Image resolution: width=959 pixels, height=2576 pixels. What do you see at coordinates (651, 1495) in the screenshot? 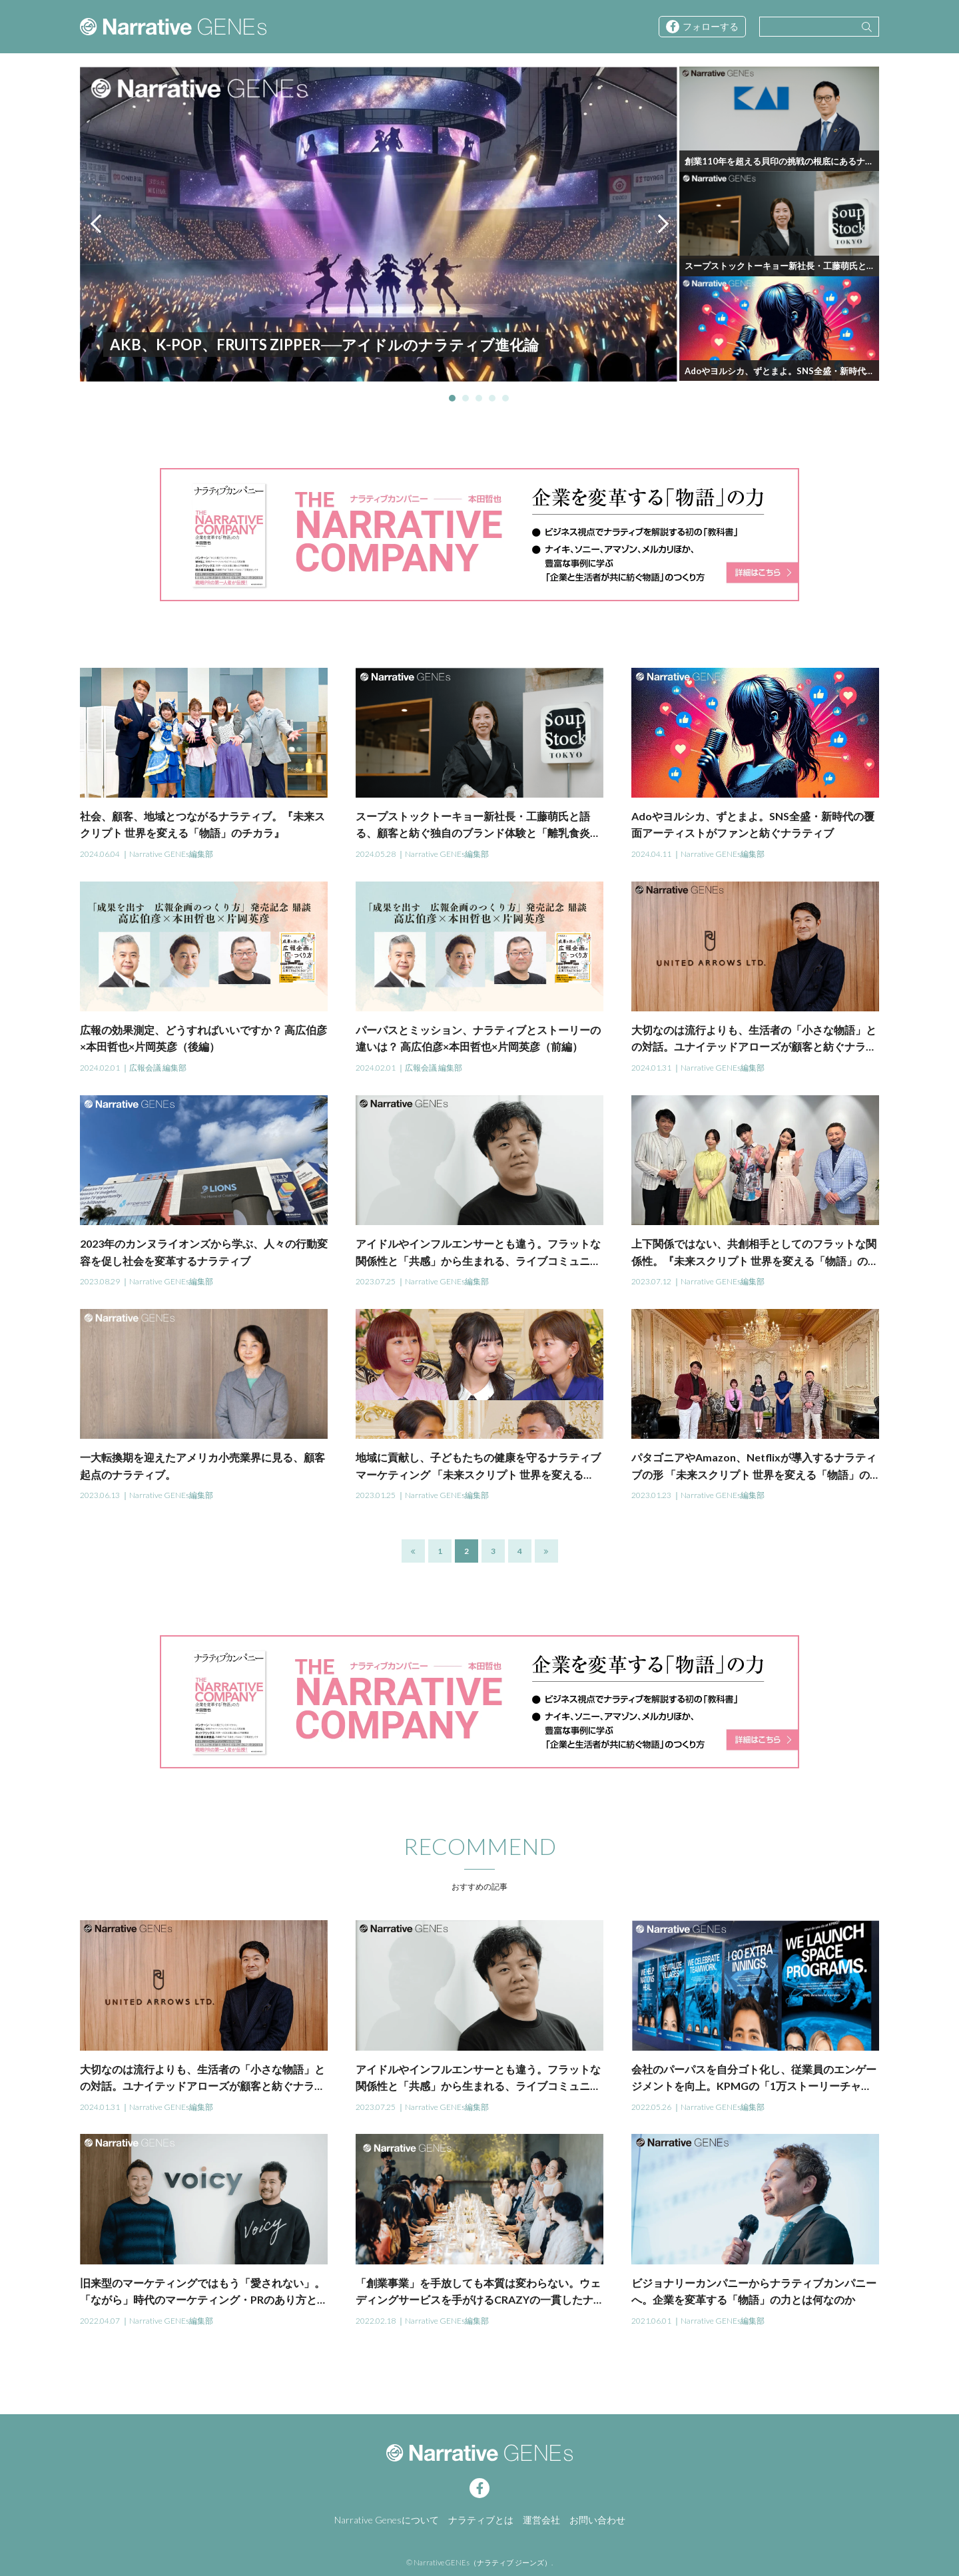
I see `2023.01.23` at bounding box center [651, 1495].